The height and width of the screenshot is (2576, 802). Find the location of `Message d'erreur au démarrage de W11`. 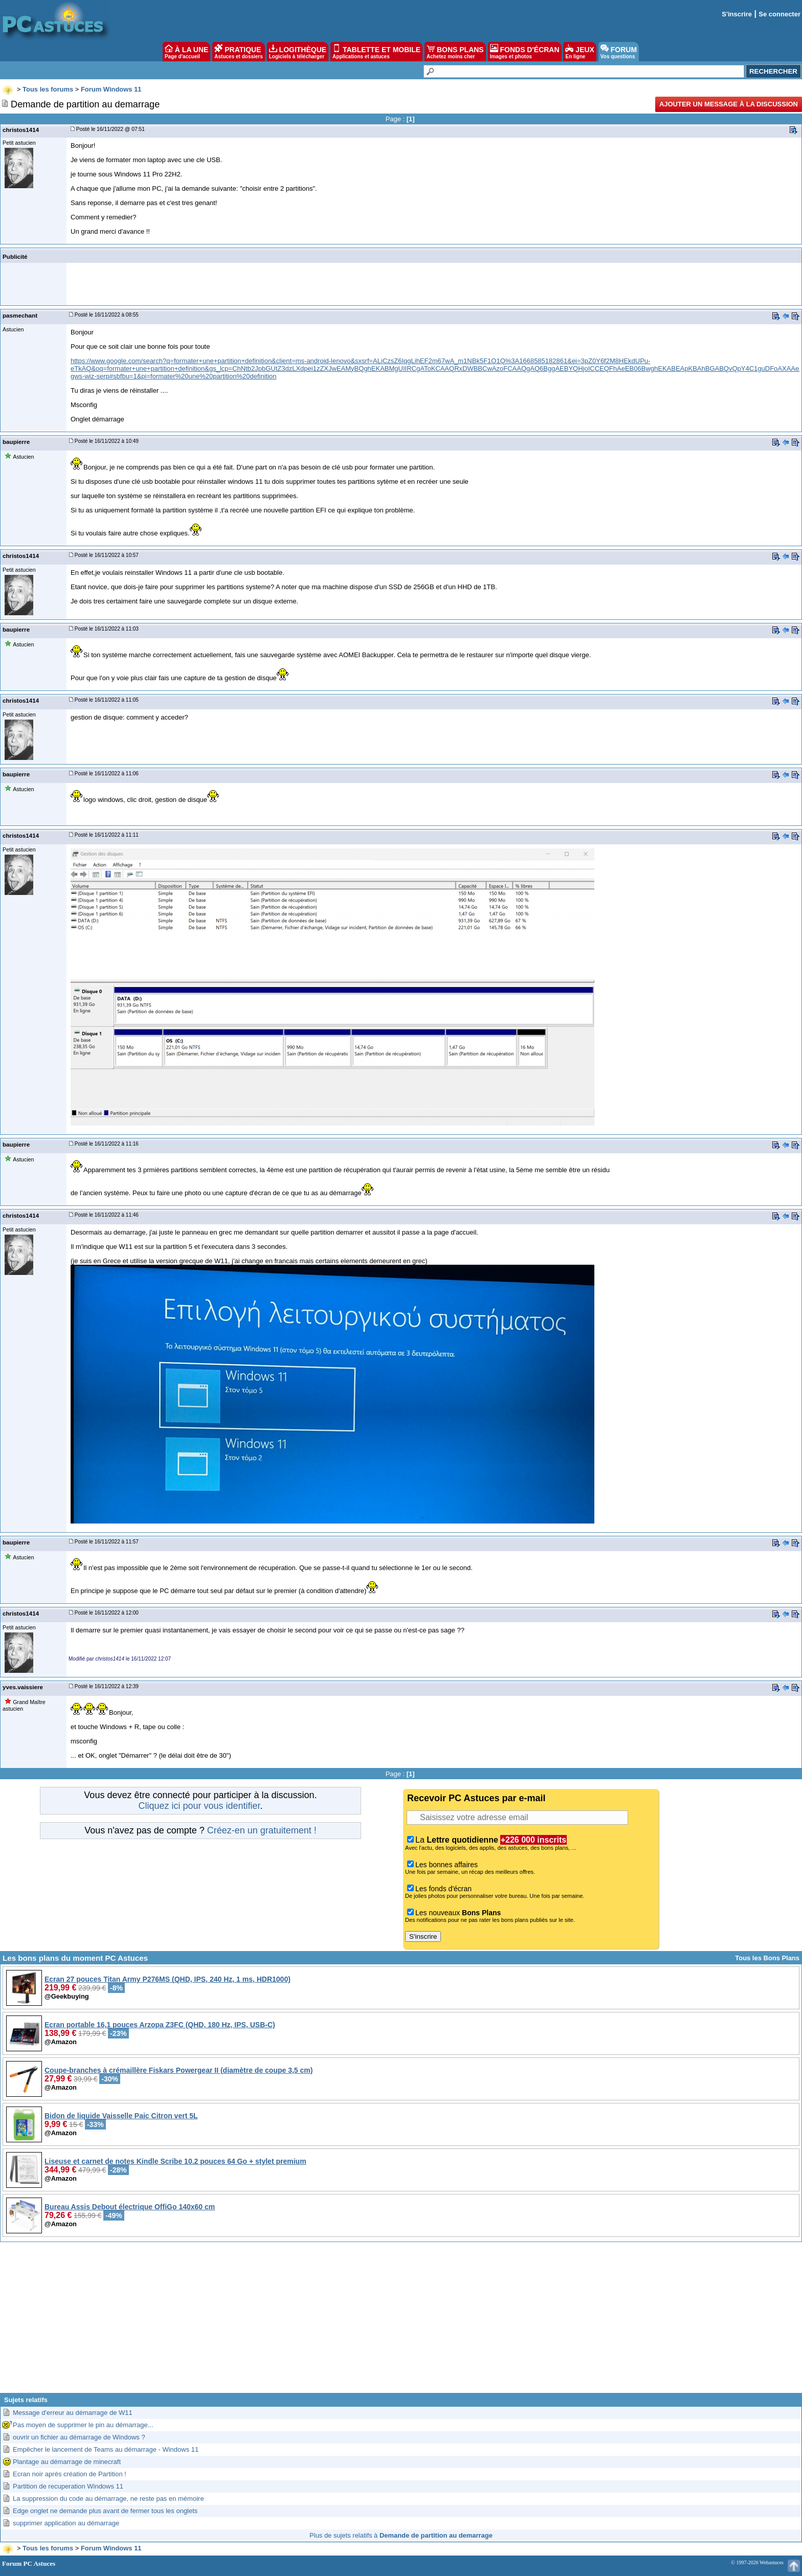

Message d'erreur au démarrage de W11 is located at coordinates (72, 2412).